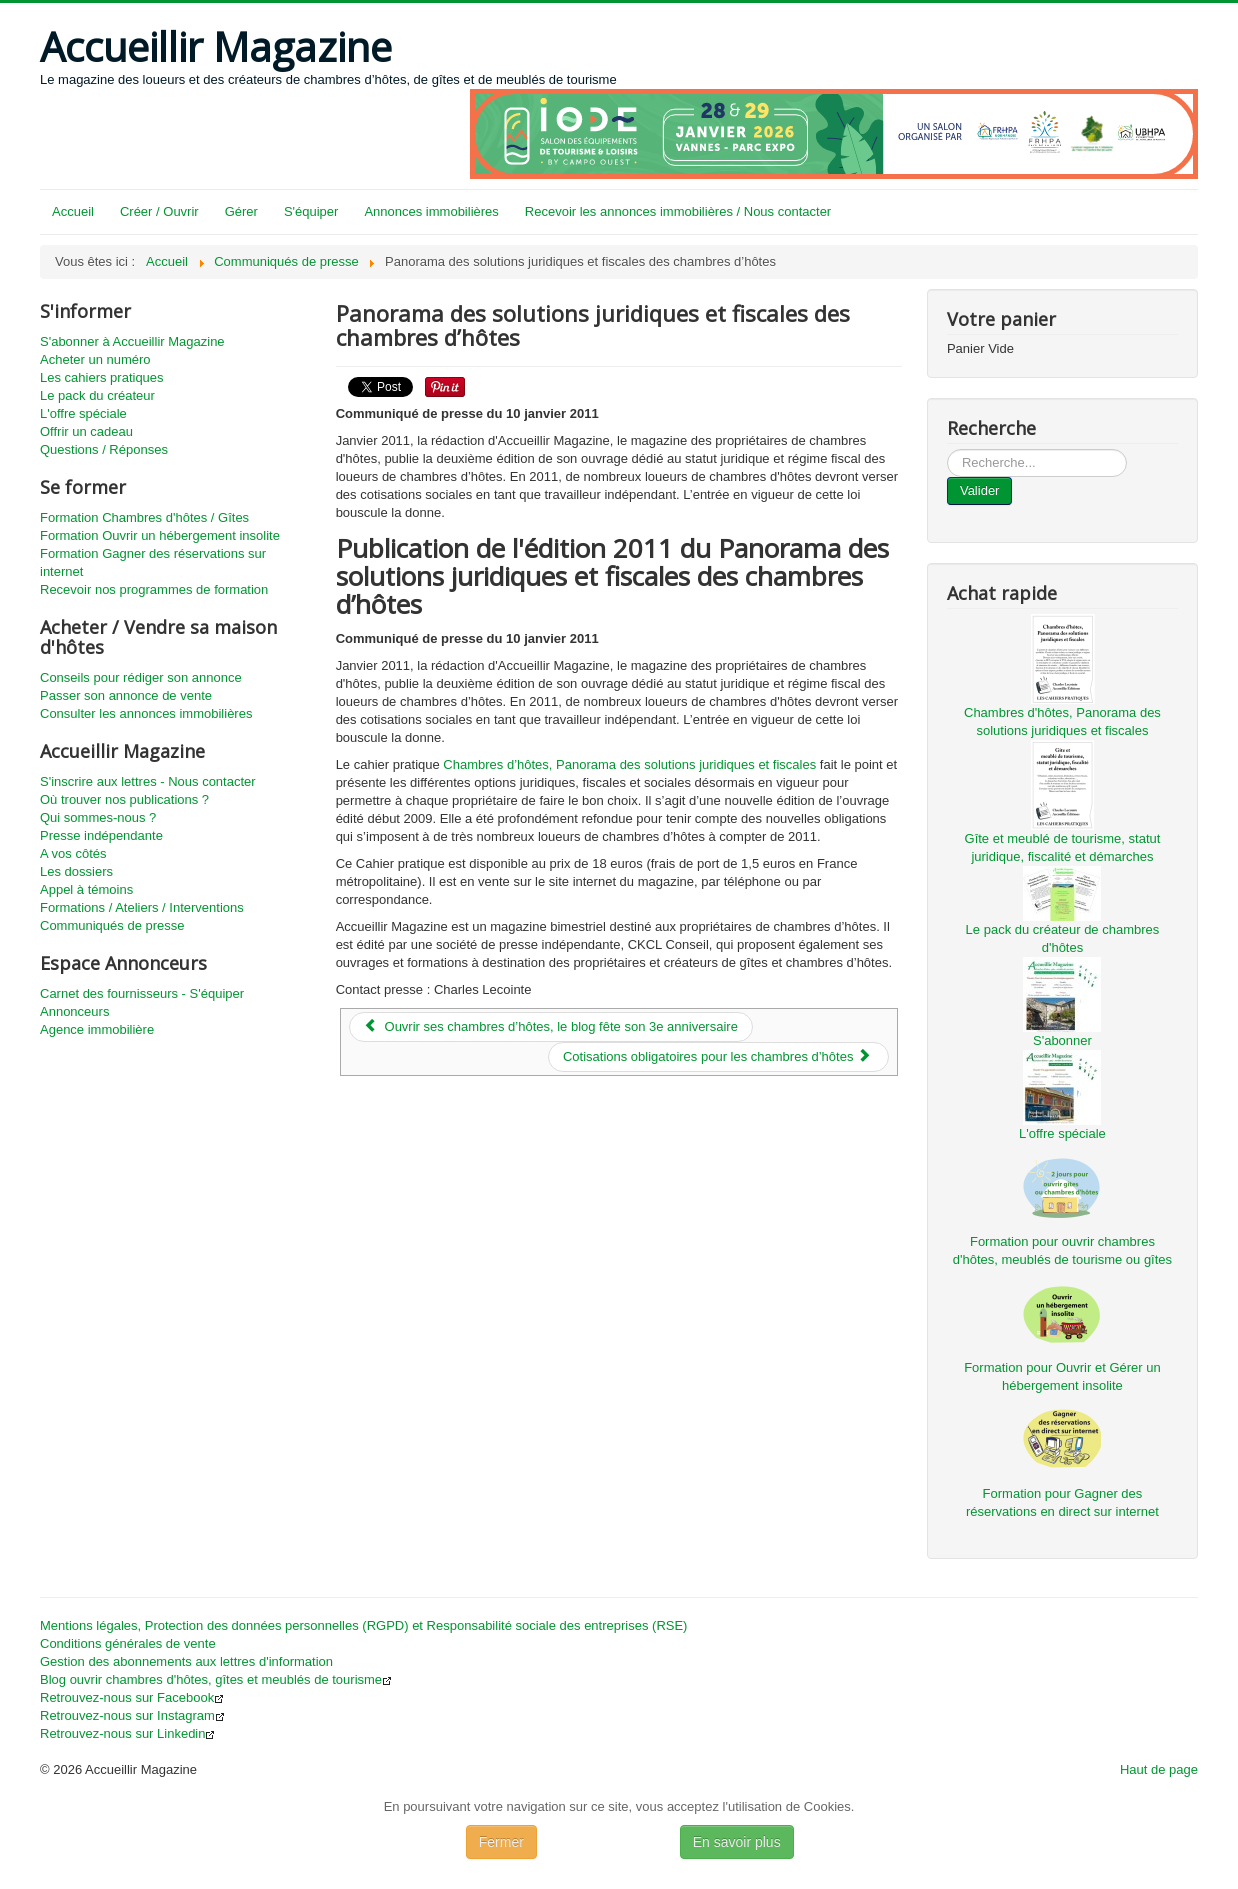 The width and height of the screenshot is (1238, 1889). What do you see at coordinates (144, 517) in the screenshot?
I see `Formation Chambres d'hôtes / Gîtes` at bounding box center [144, 517].